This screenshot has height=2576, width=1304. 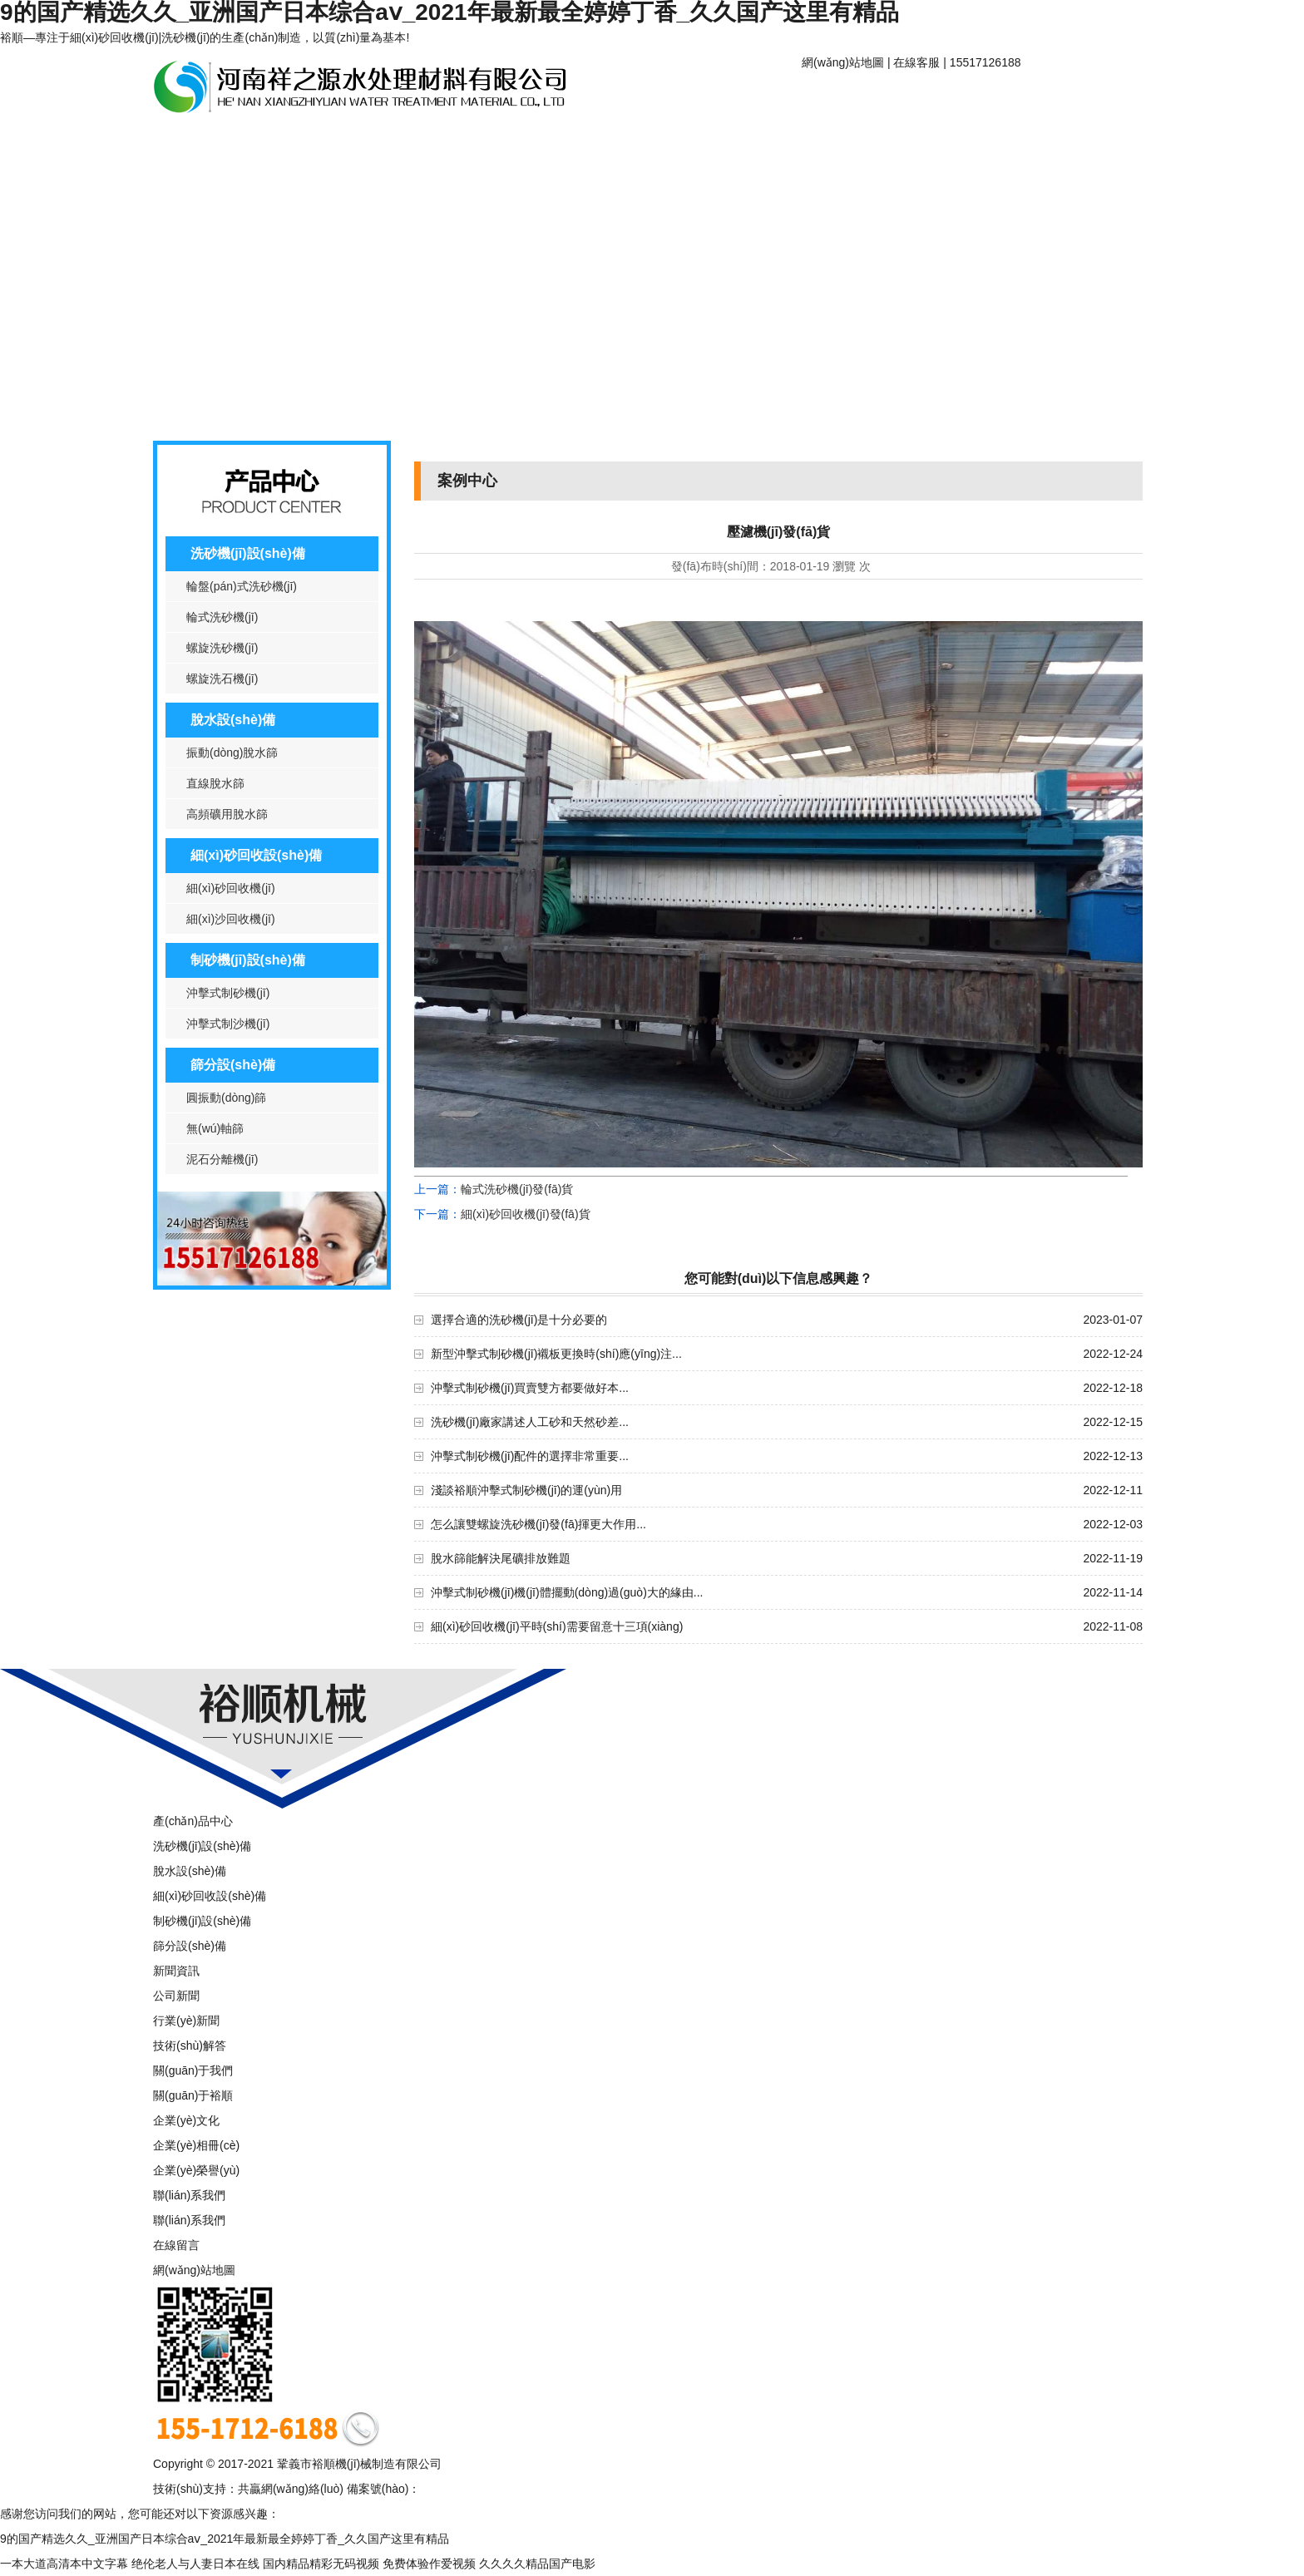 What do you see at coordinates (215, 783) in the screenshot?
I see `直線脫水篩` at bounding box center [215, 783].